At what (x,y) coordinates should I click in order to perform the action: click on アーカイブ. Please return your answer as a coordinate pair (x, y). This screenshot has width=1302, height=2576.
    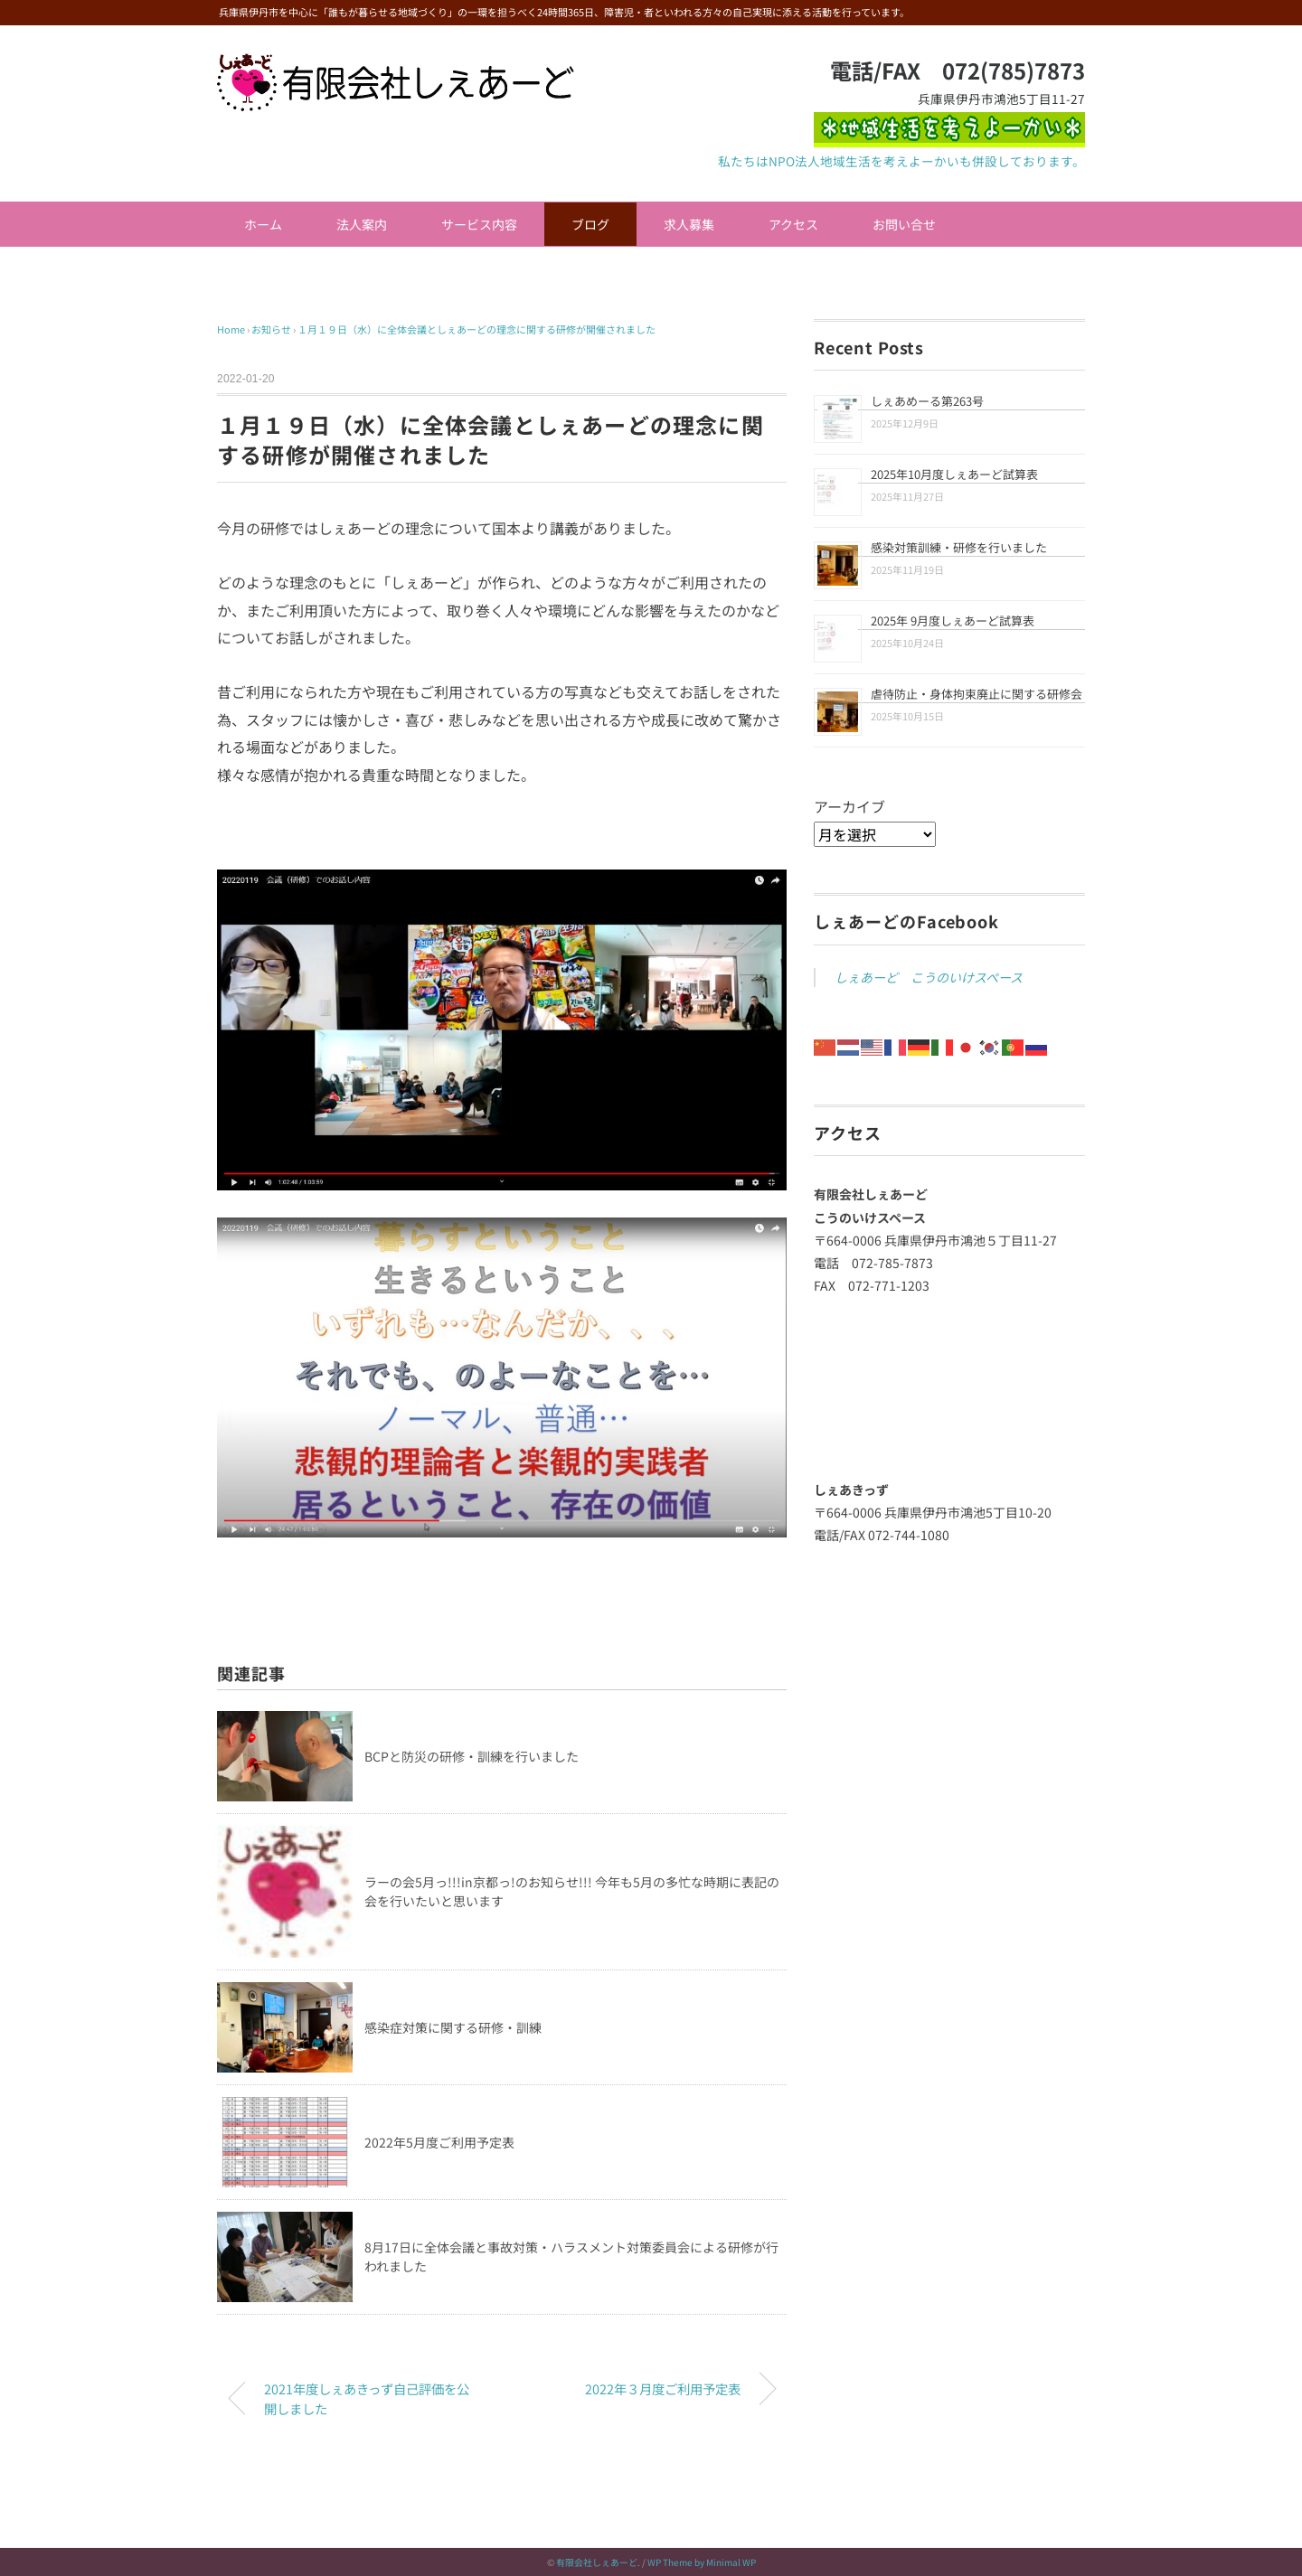
    Looking at the image, I should click on (849, 806).